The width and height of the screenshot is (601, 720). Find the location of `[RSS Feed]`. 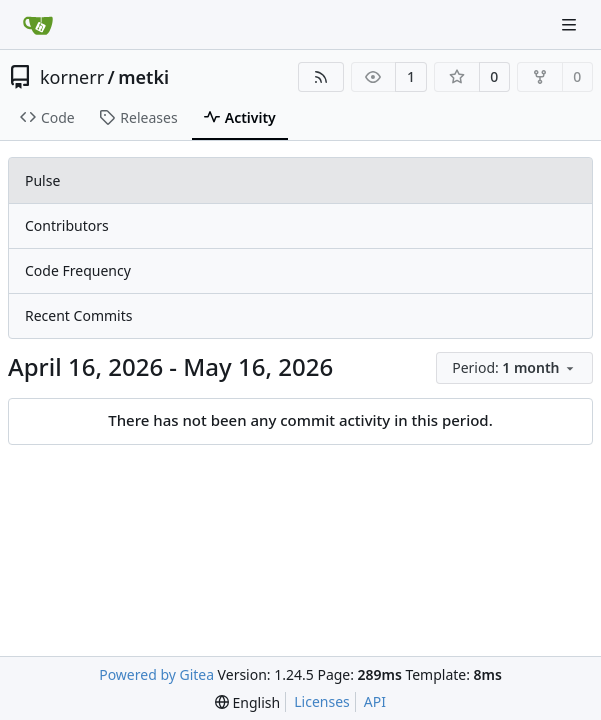

[RSS Feed] is located at coordinates (321, 77).